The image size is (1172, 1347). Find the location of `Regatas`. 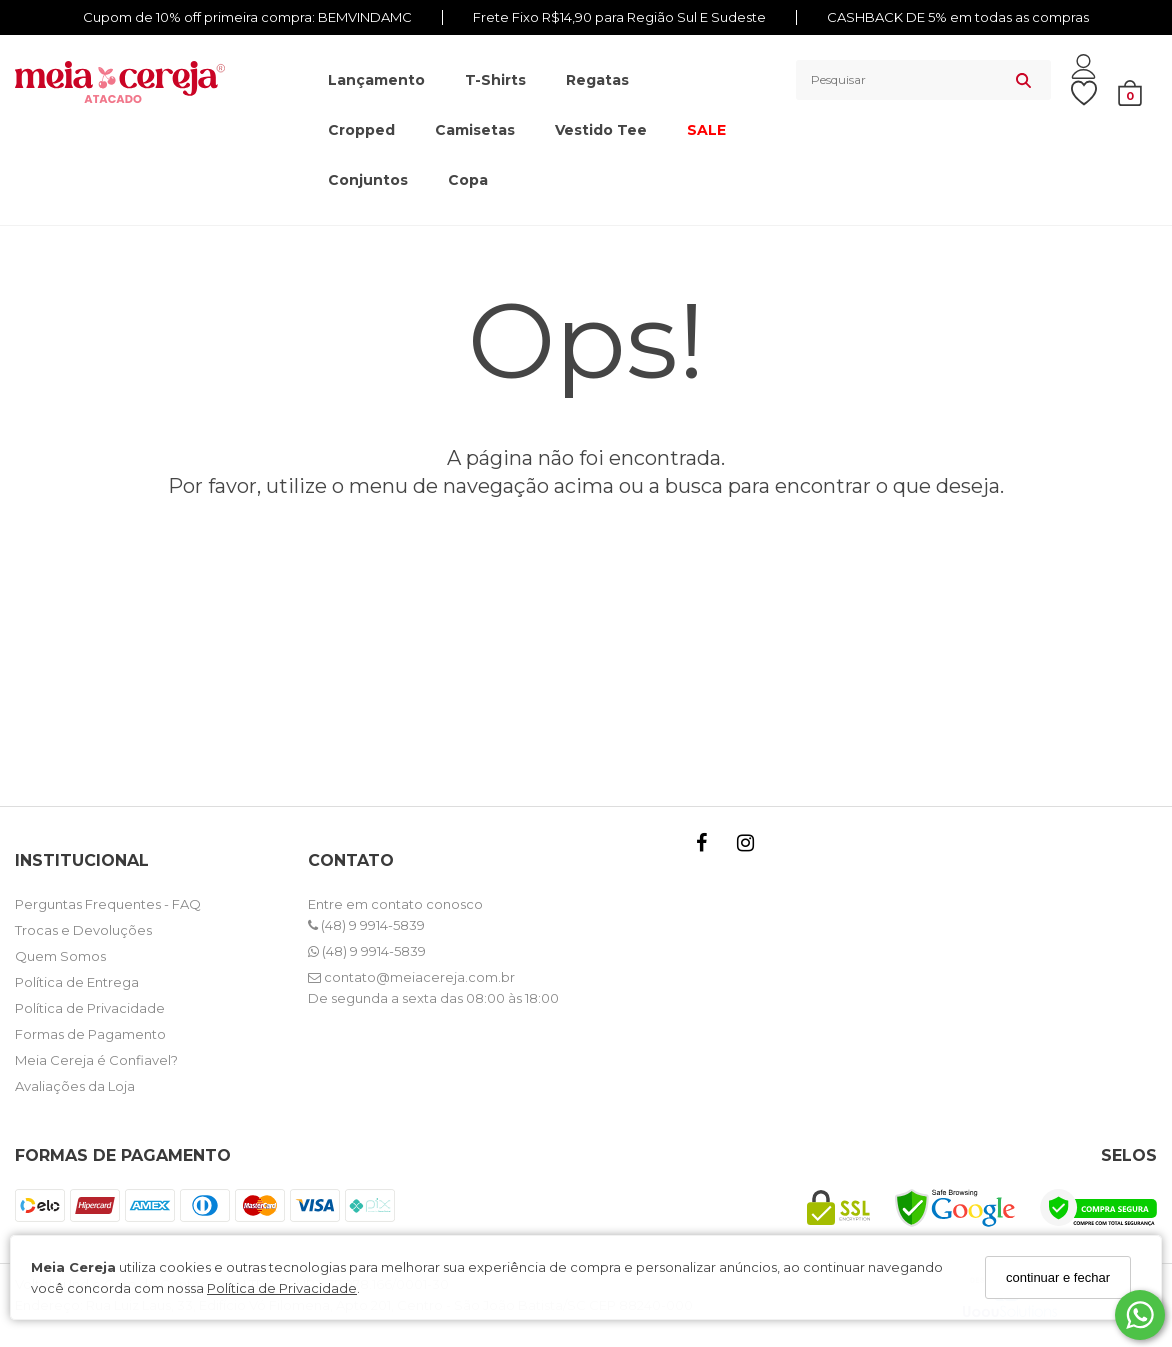

Regatas is located at coordinates (597, 80).